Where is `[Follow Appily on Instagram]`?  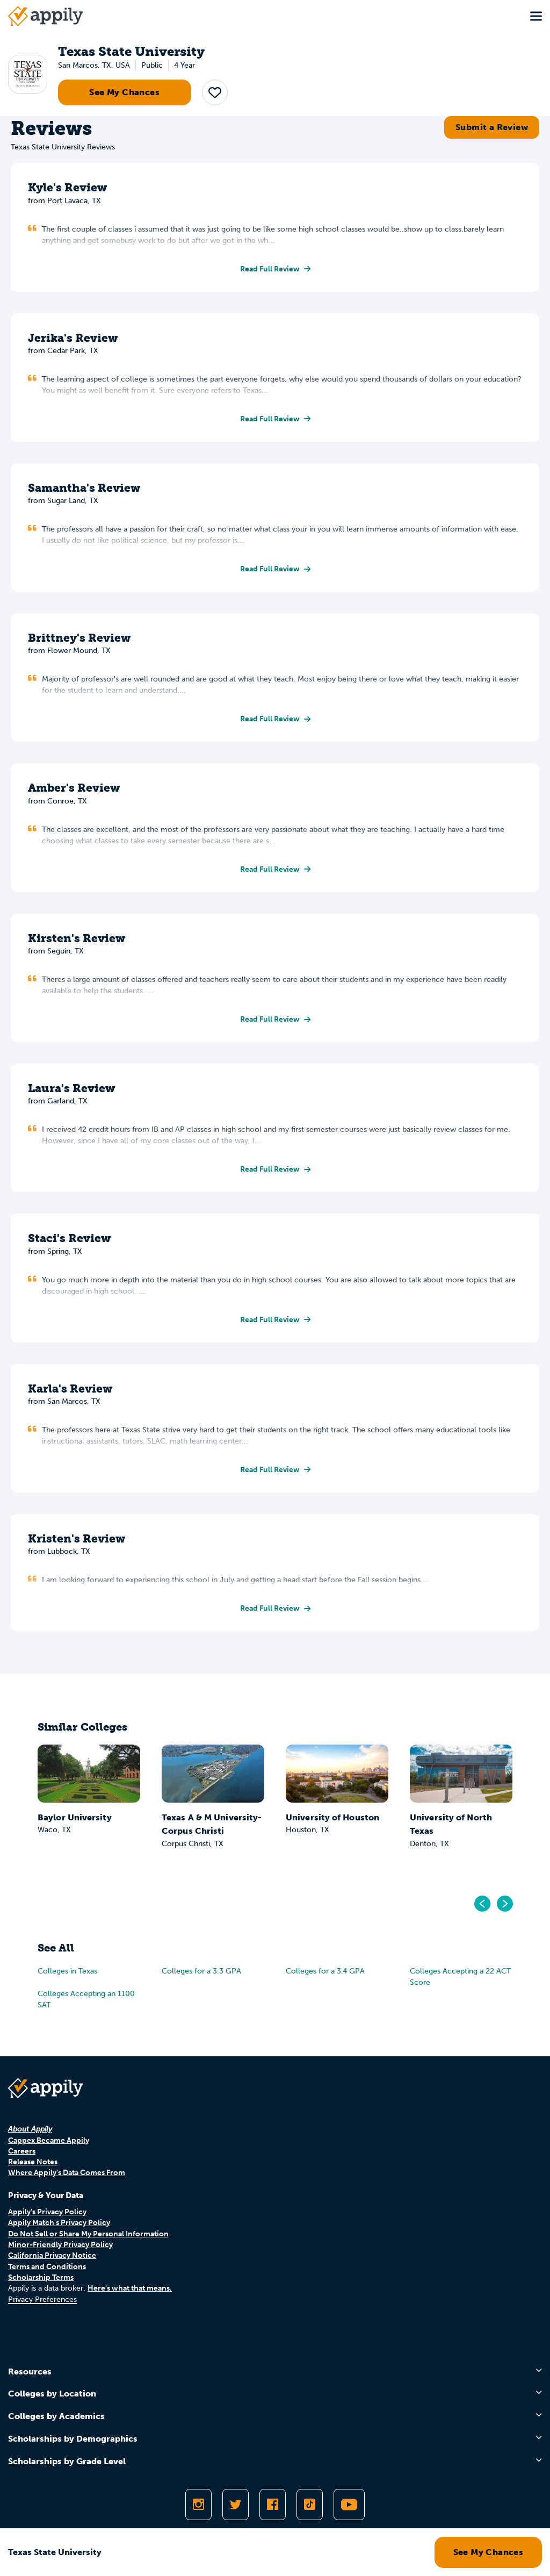 [Follow Appily on Instagram] is located at coordinates (198, 2504).